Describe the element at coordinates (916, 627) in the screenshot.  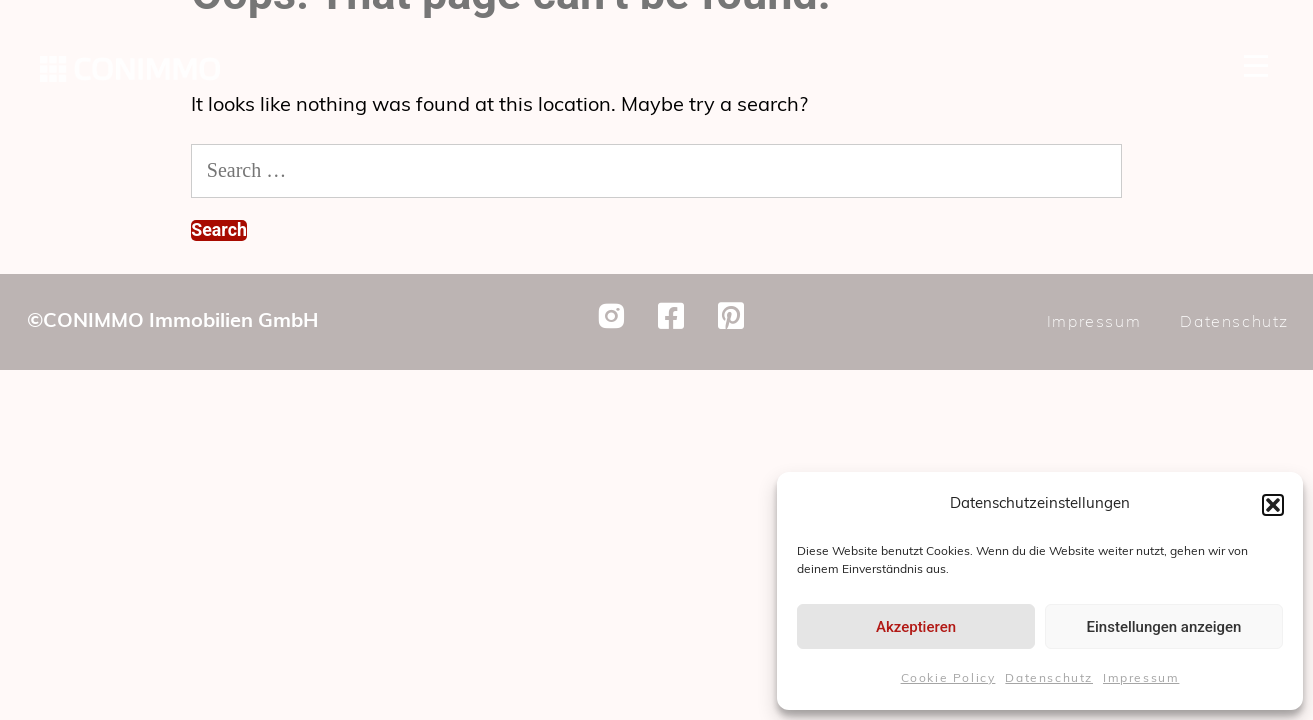
I see `Akzeptieren` at that location.